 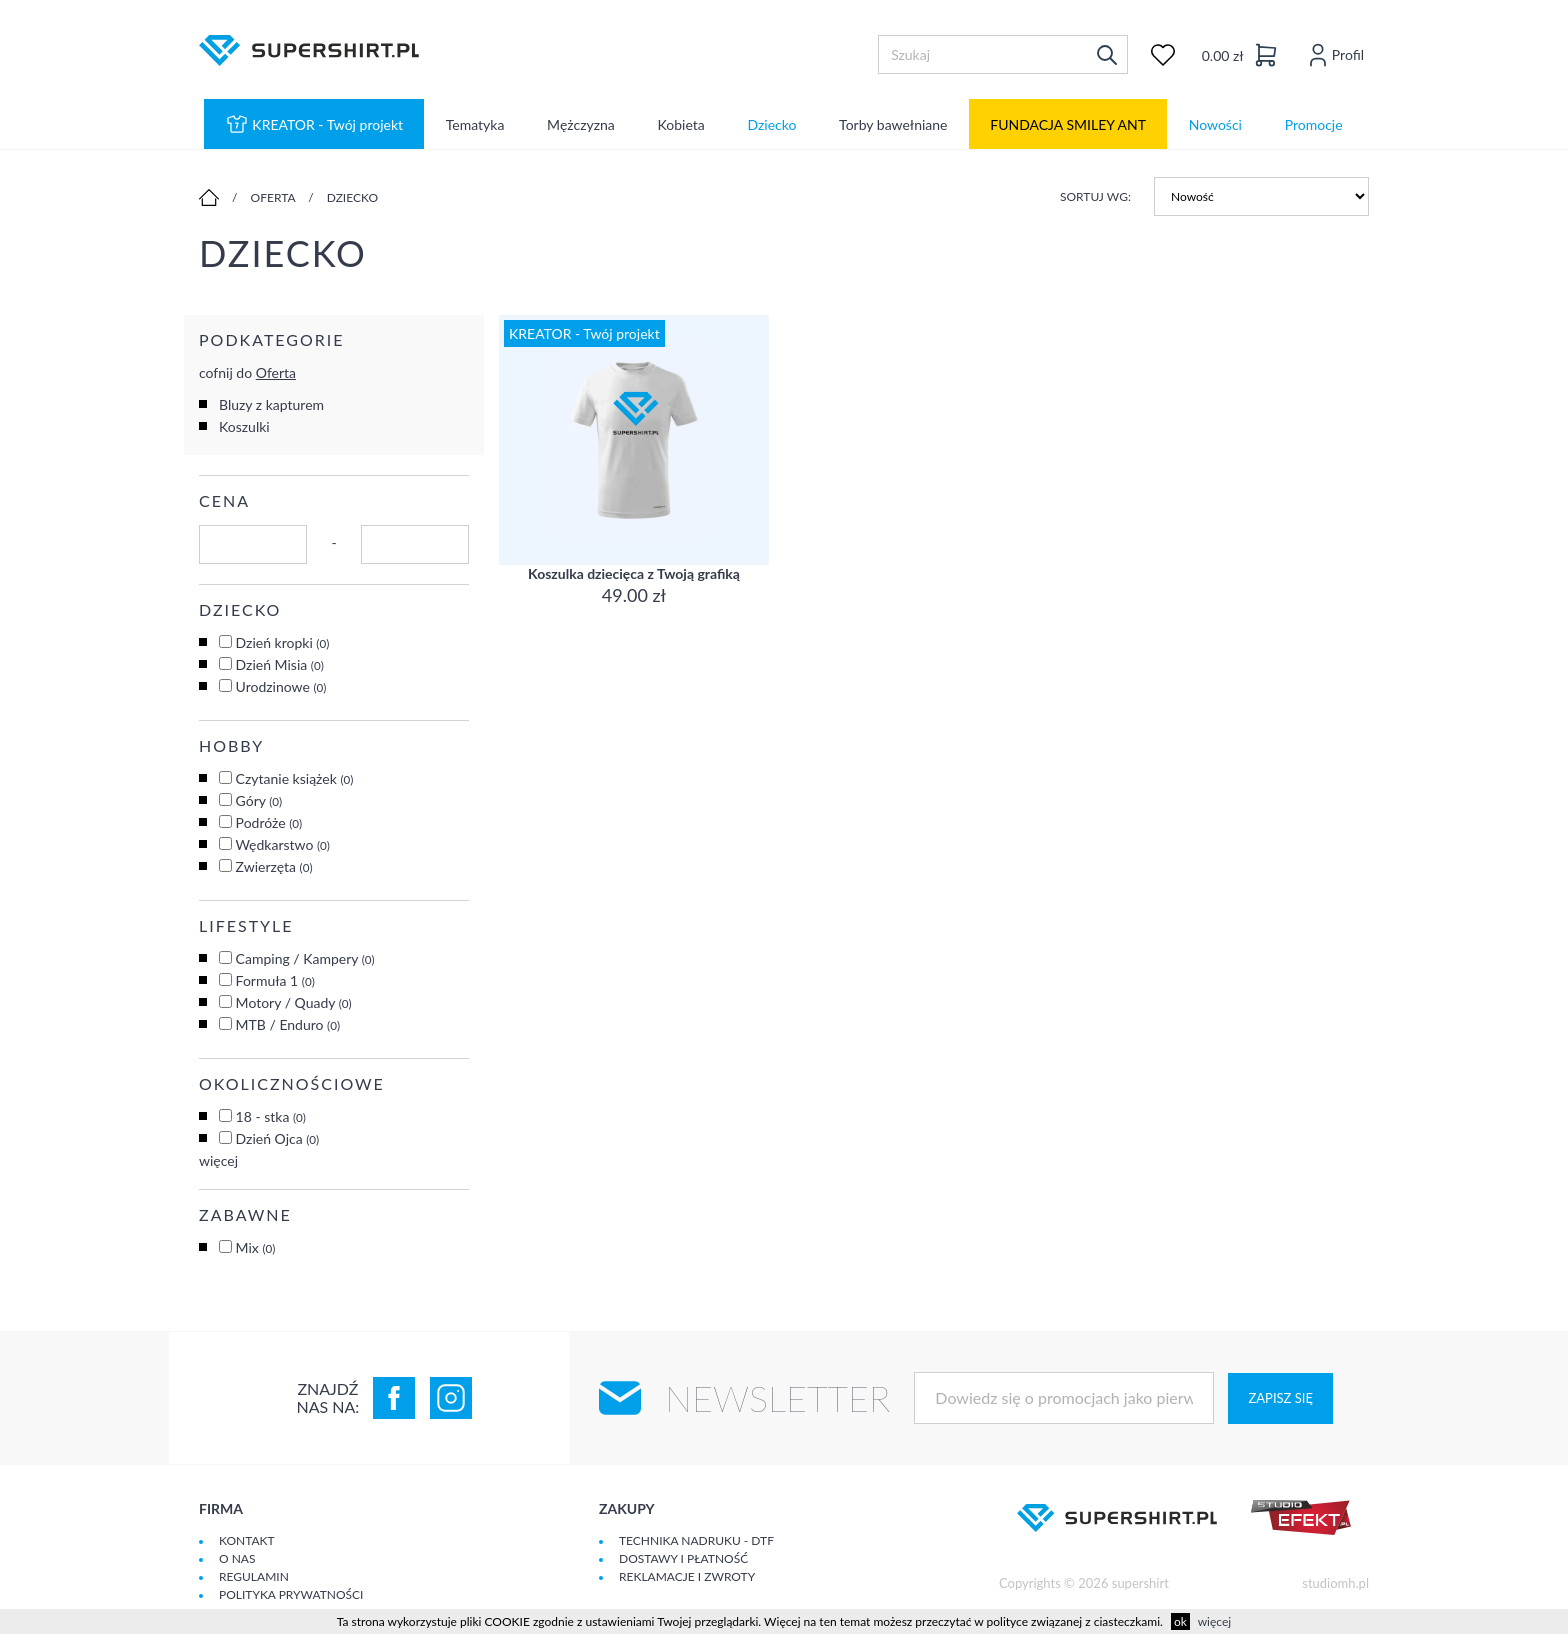 What do you see at coordinates (1314, 124) in the screenshot?
I see `Promocje` at bounding box center [1314, 124].